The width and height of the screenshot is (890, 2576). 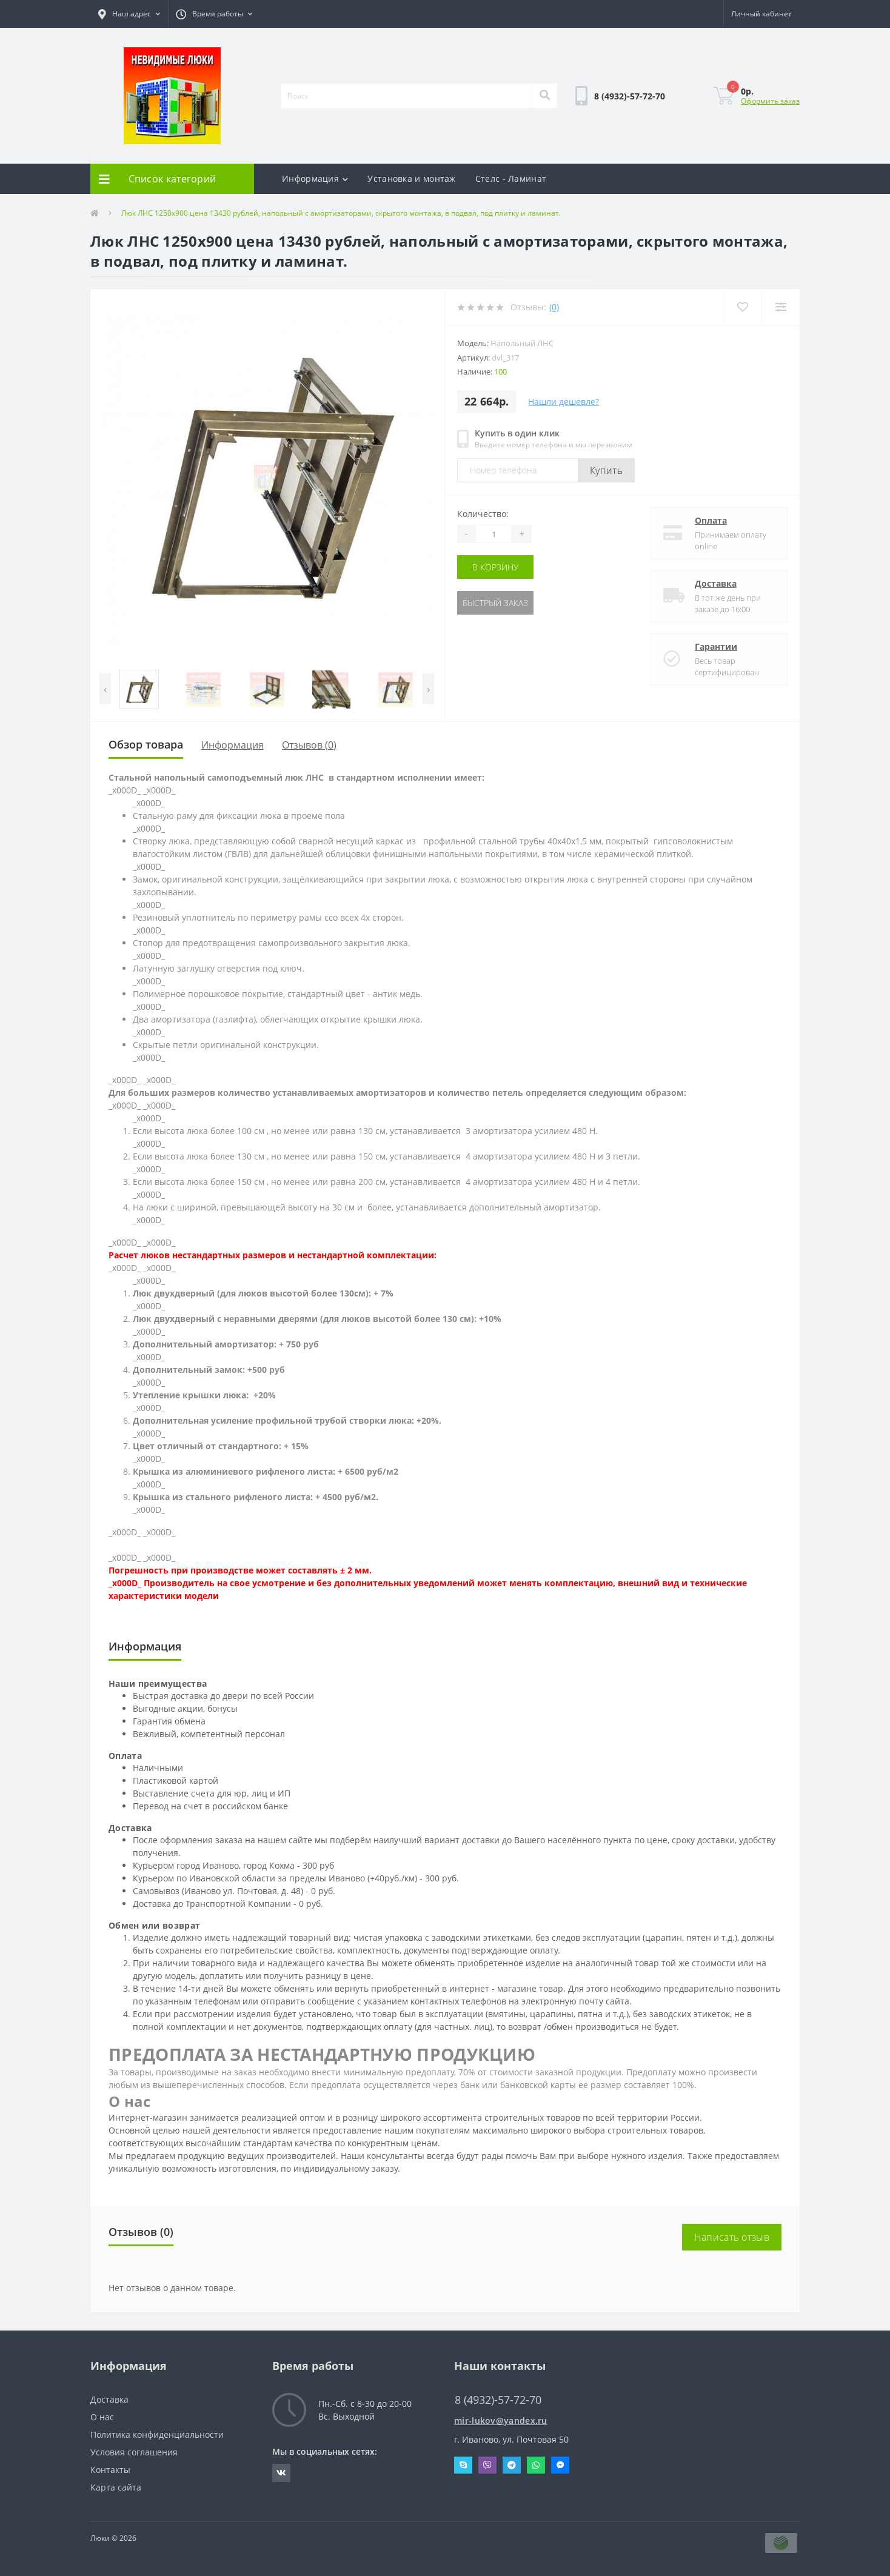 I want to click on В корзину, so click(x=495, y=567).